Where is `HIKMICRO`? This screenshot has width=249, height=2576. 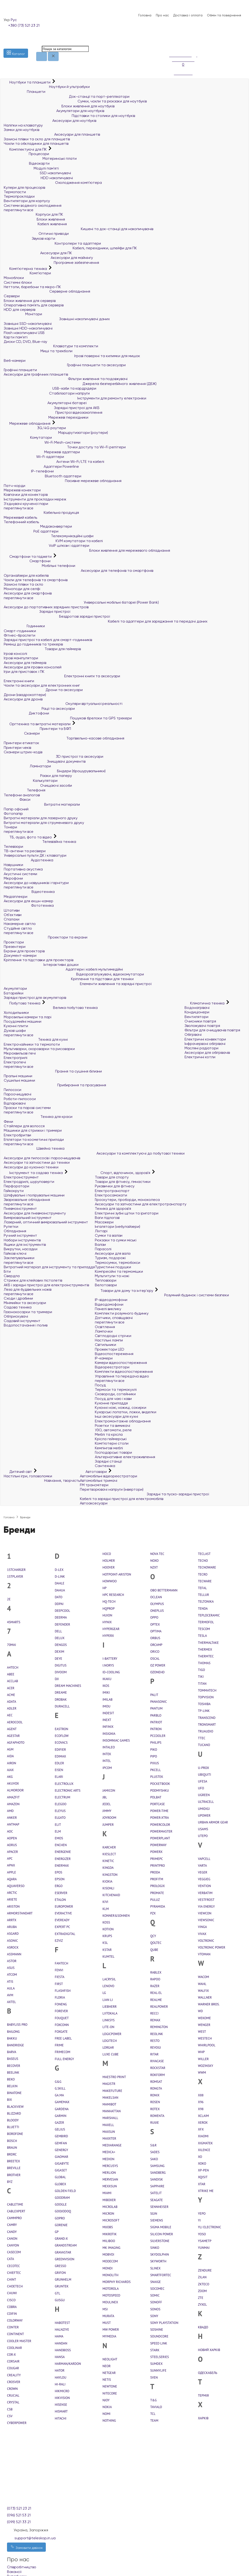 HIKMICRO is located at coordinates (62, 2391).